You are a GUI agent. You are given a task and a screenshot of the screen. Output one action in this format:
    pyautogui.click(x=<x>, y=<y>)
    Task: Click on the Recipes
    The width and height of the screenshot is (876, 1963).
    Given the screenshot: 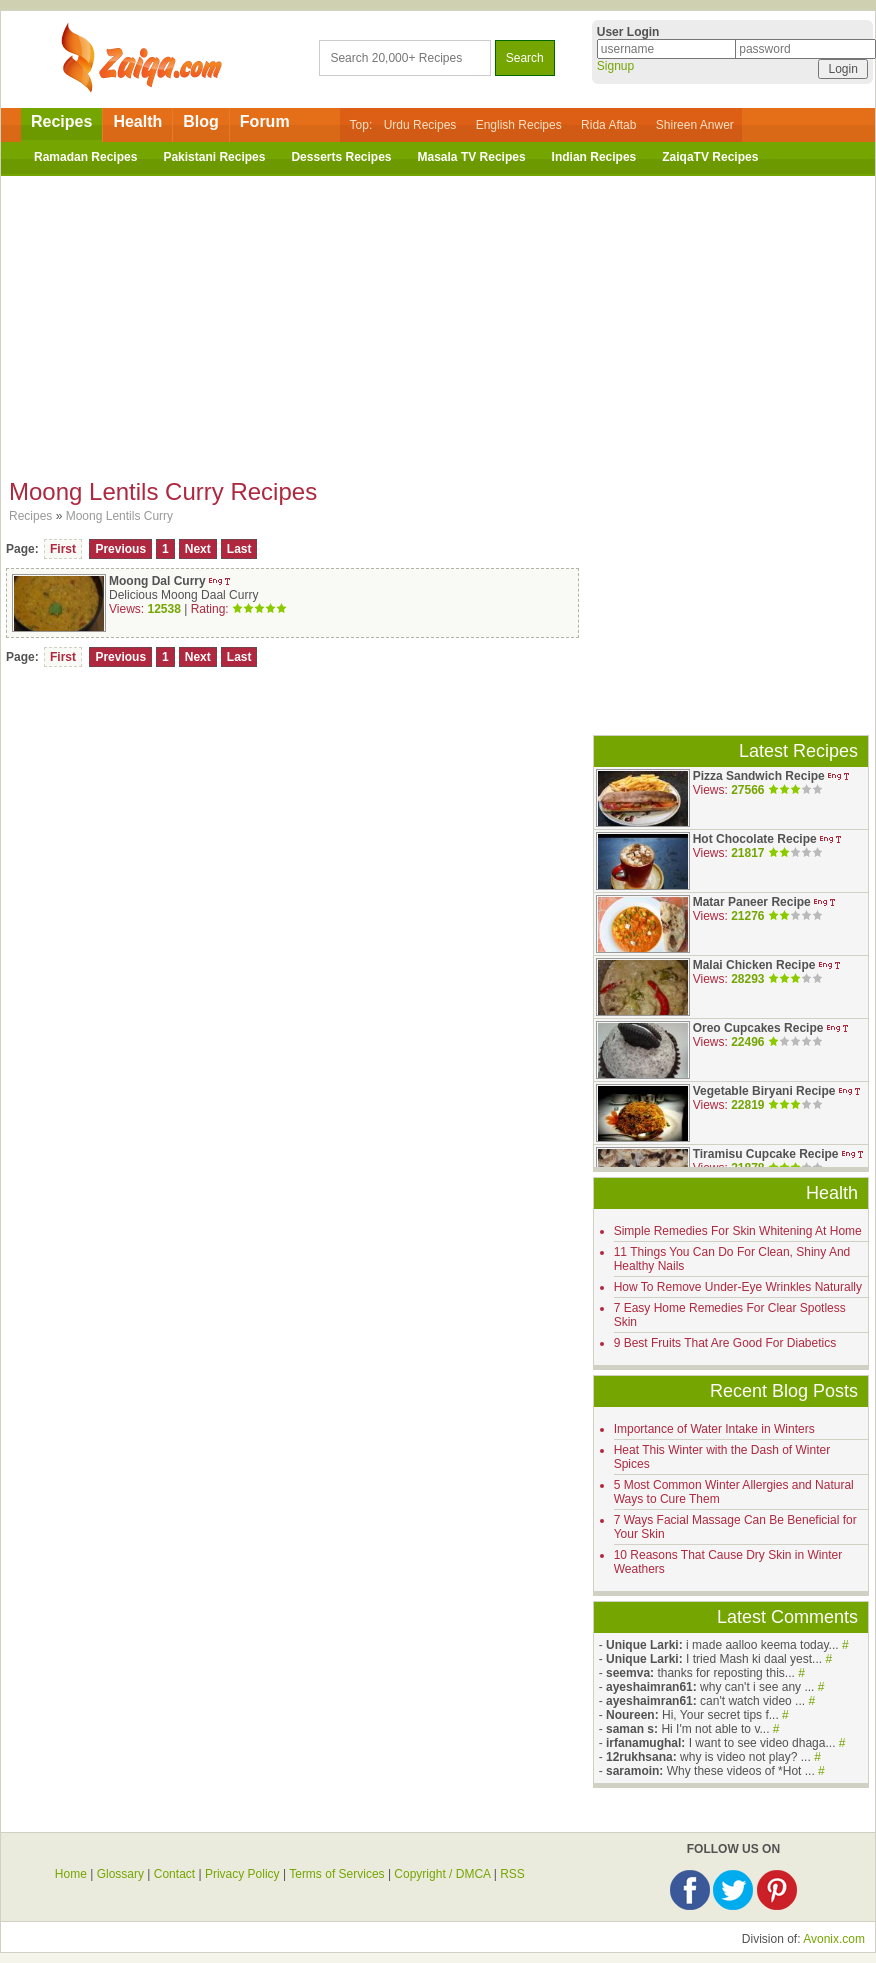 What is the action you would take?
    pyautogui.click(x=61, y=121)
    